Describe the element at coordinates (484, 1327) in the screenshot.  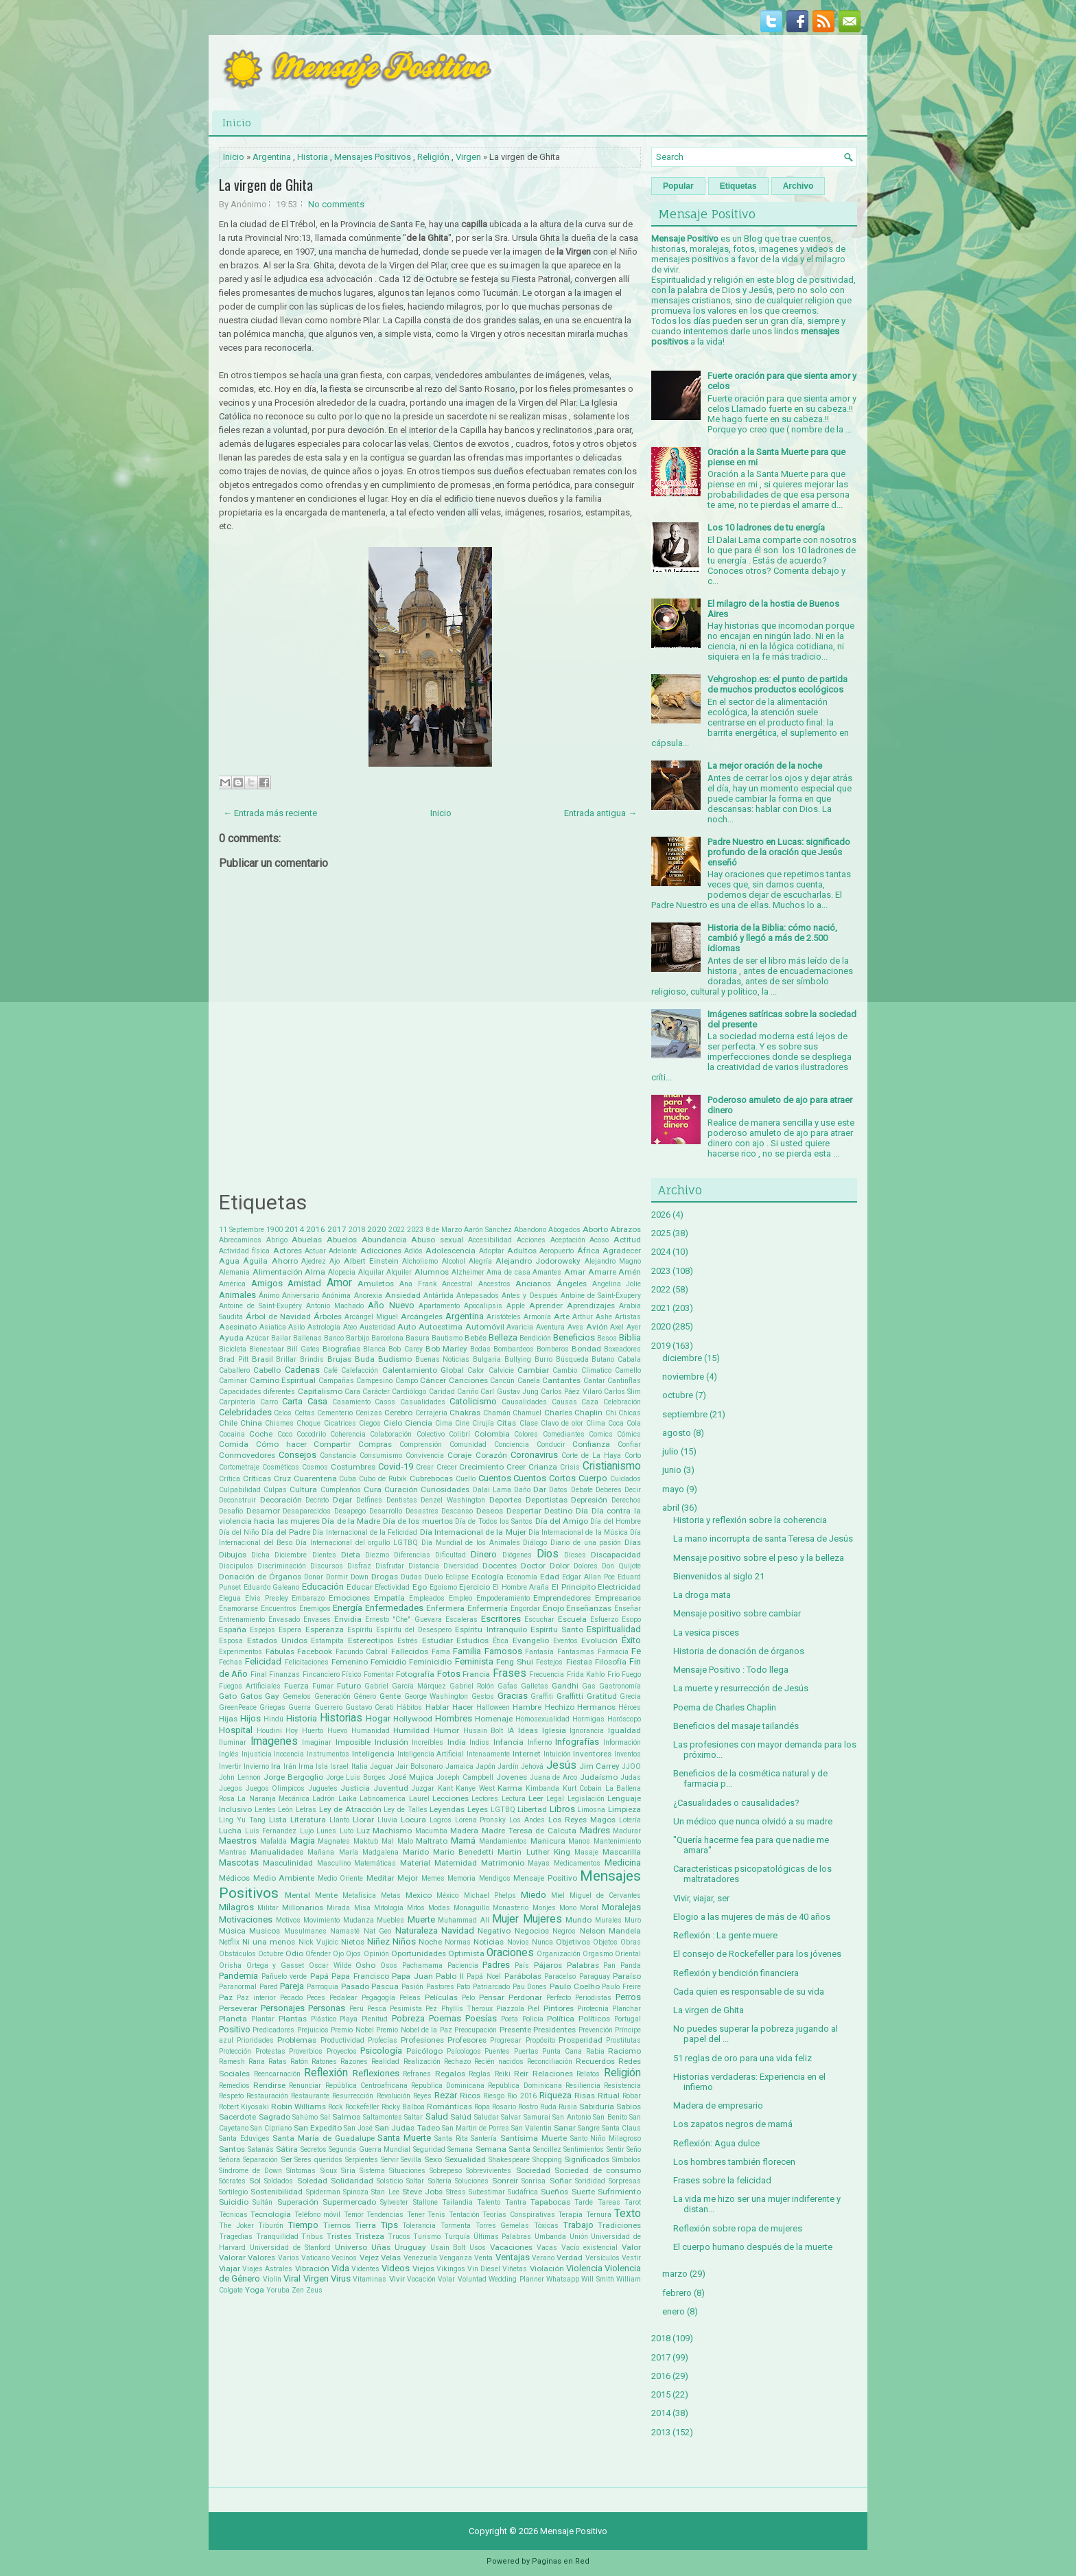
I see `Automóvil` at that location.